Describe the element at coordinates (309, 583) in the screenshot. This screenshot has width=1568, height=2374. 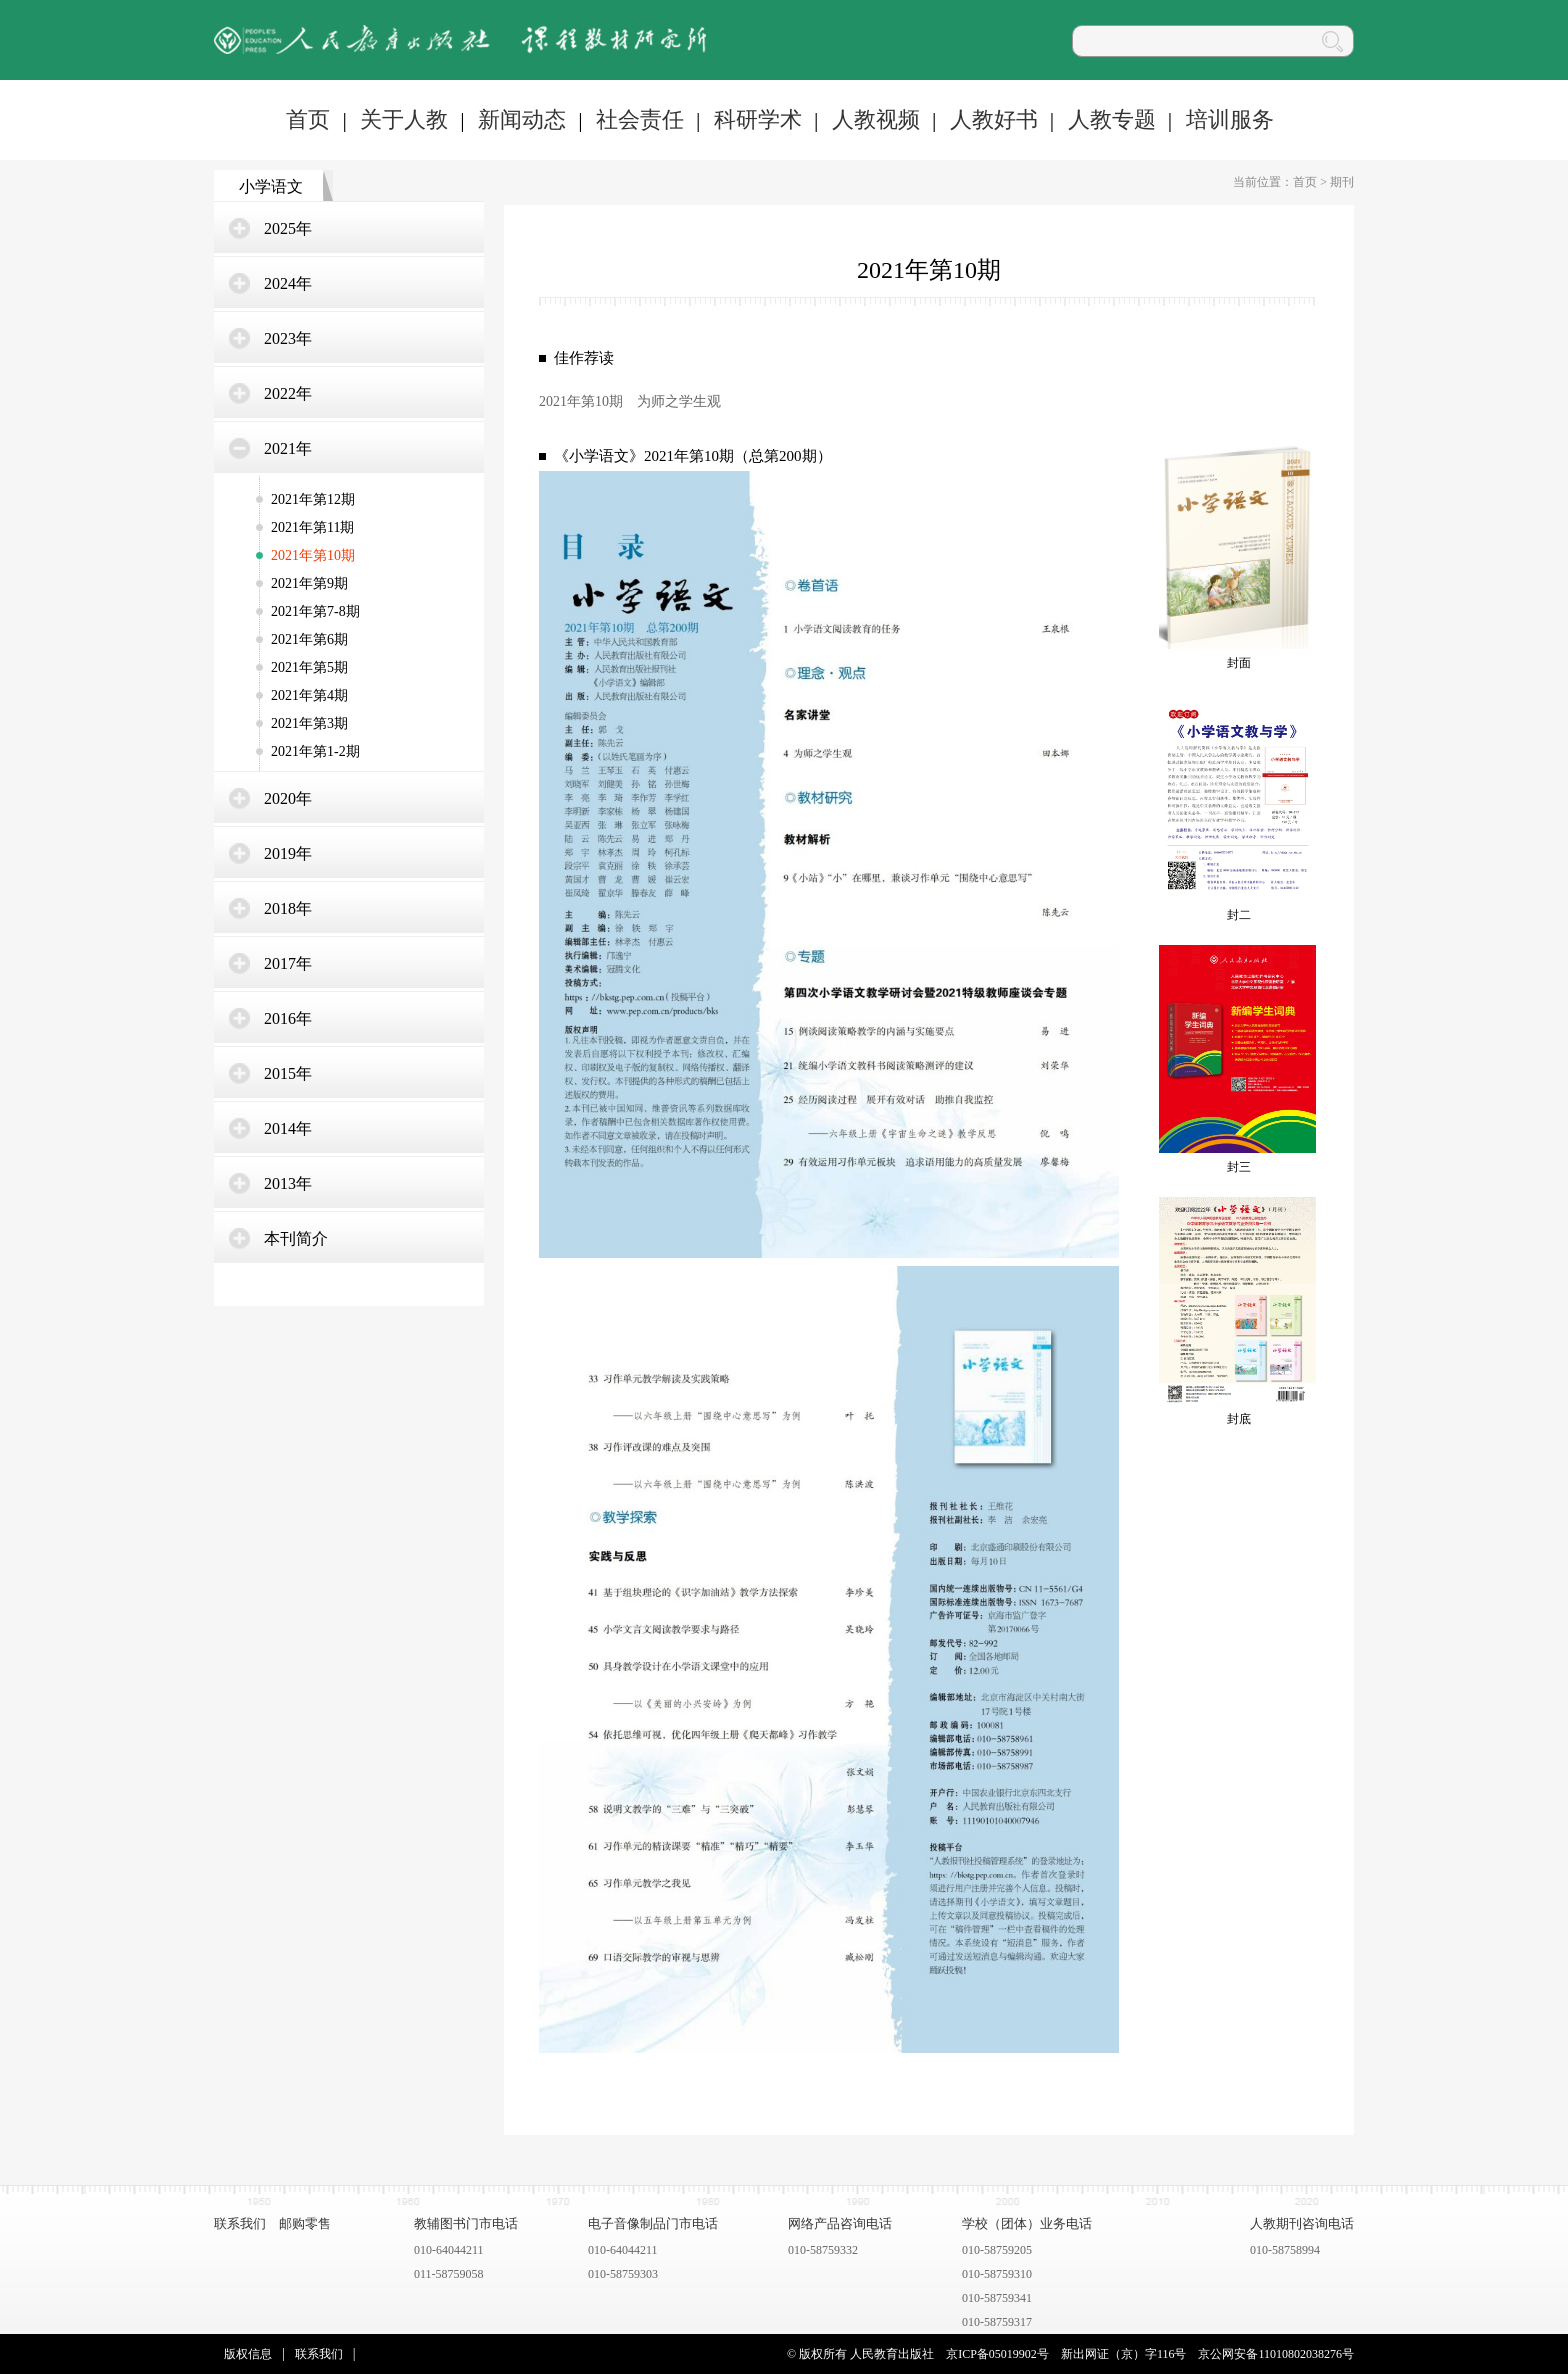
I see `2021年第9期` at that location.